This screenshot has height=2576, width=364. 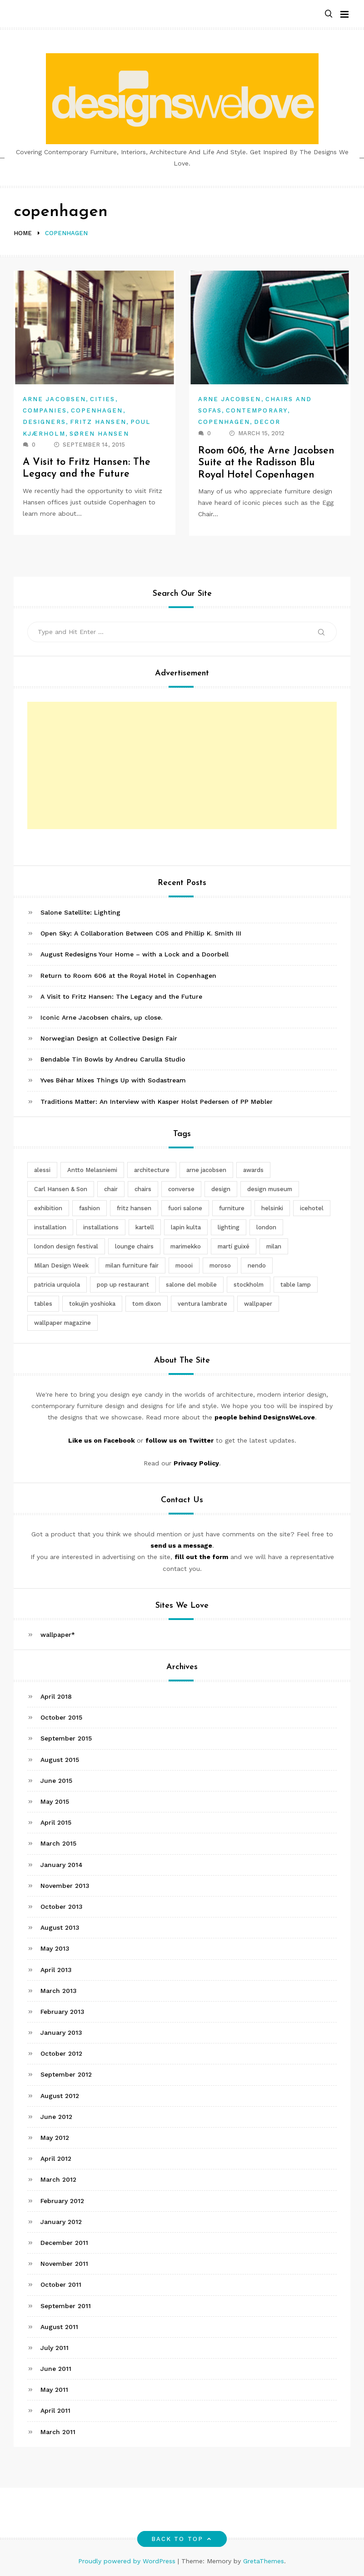 What do you see at coordinates (45, 410) in the screenshot?
I see `Companies` at bounding box center [45, 410].